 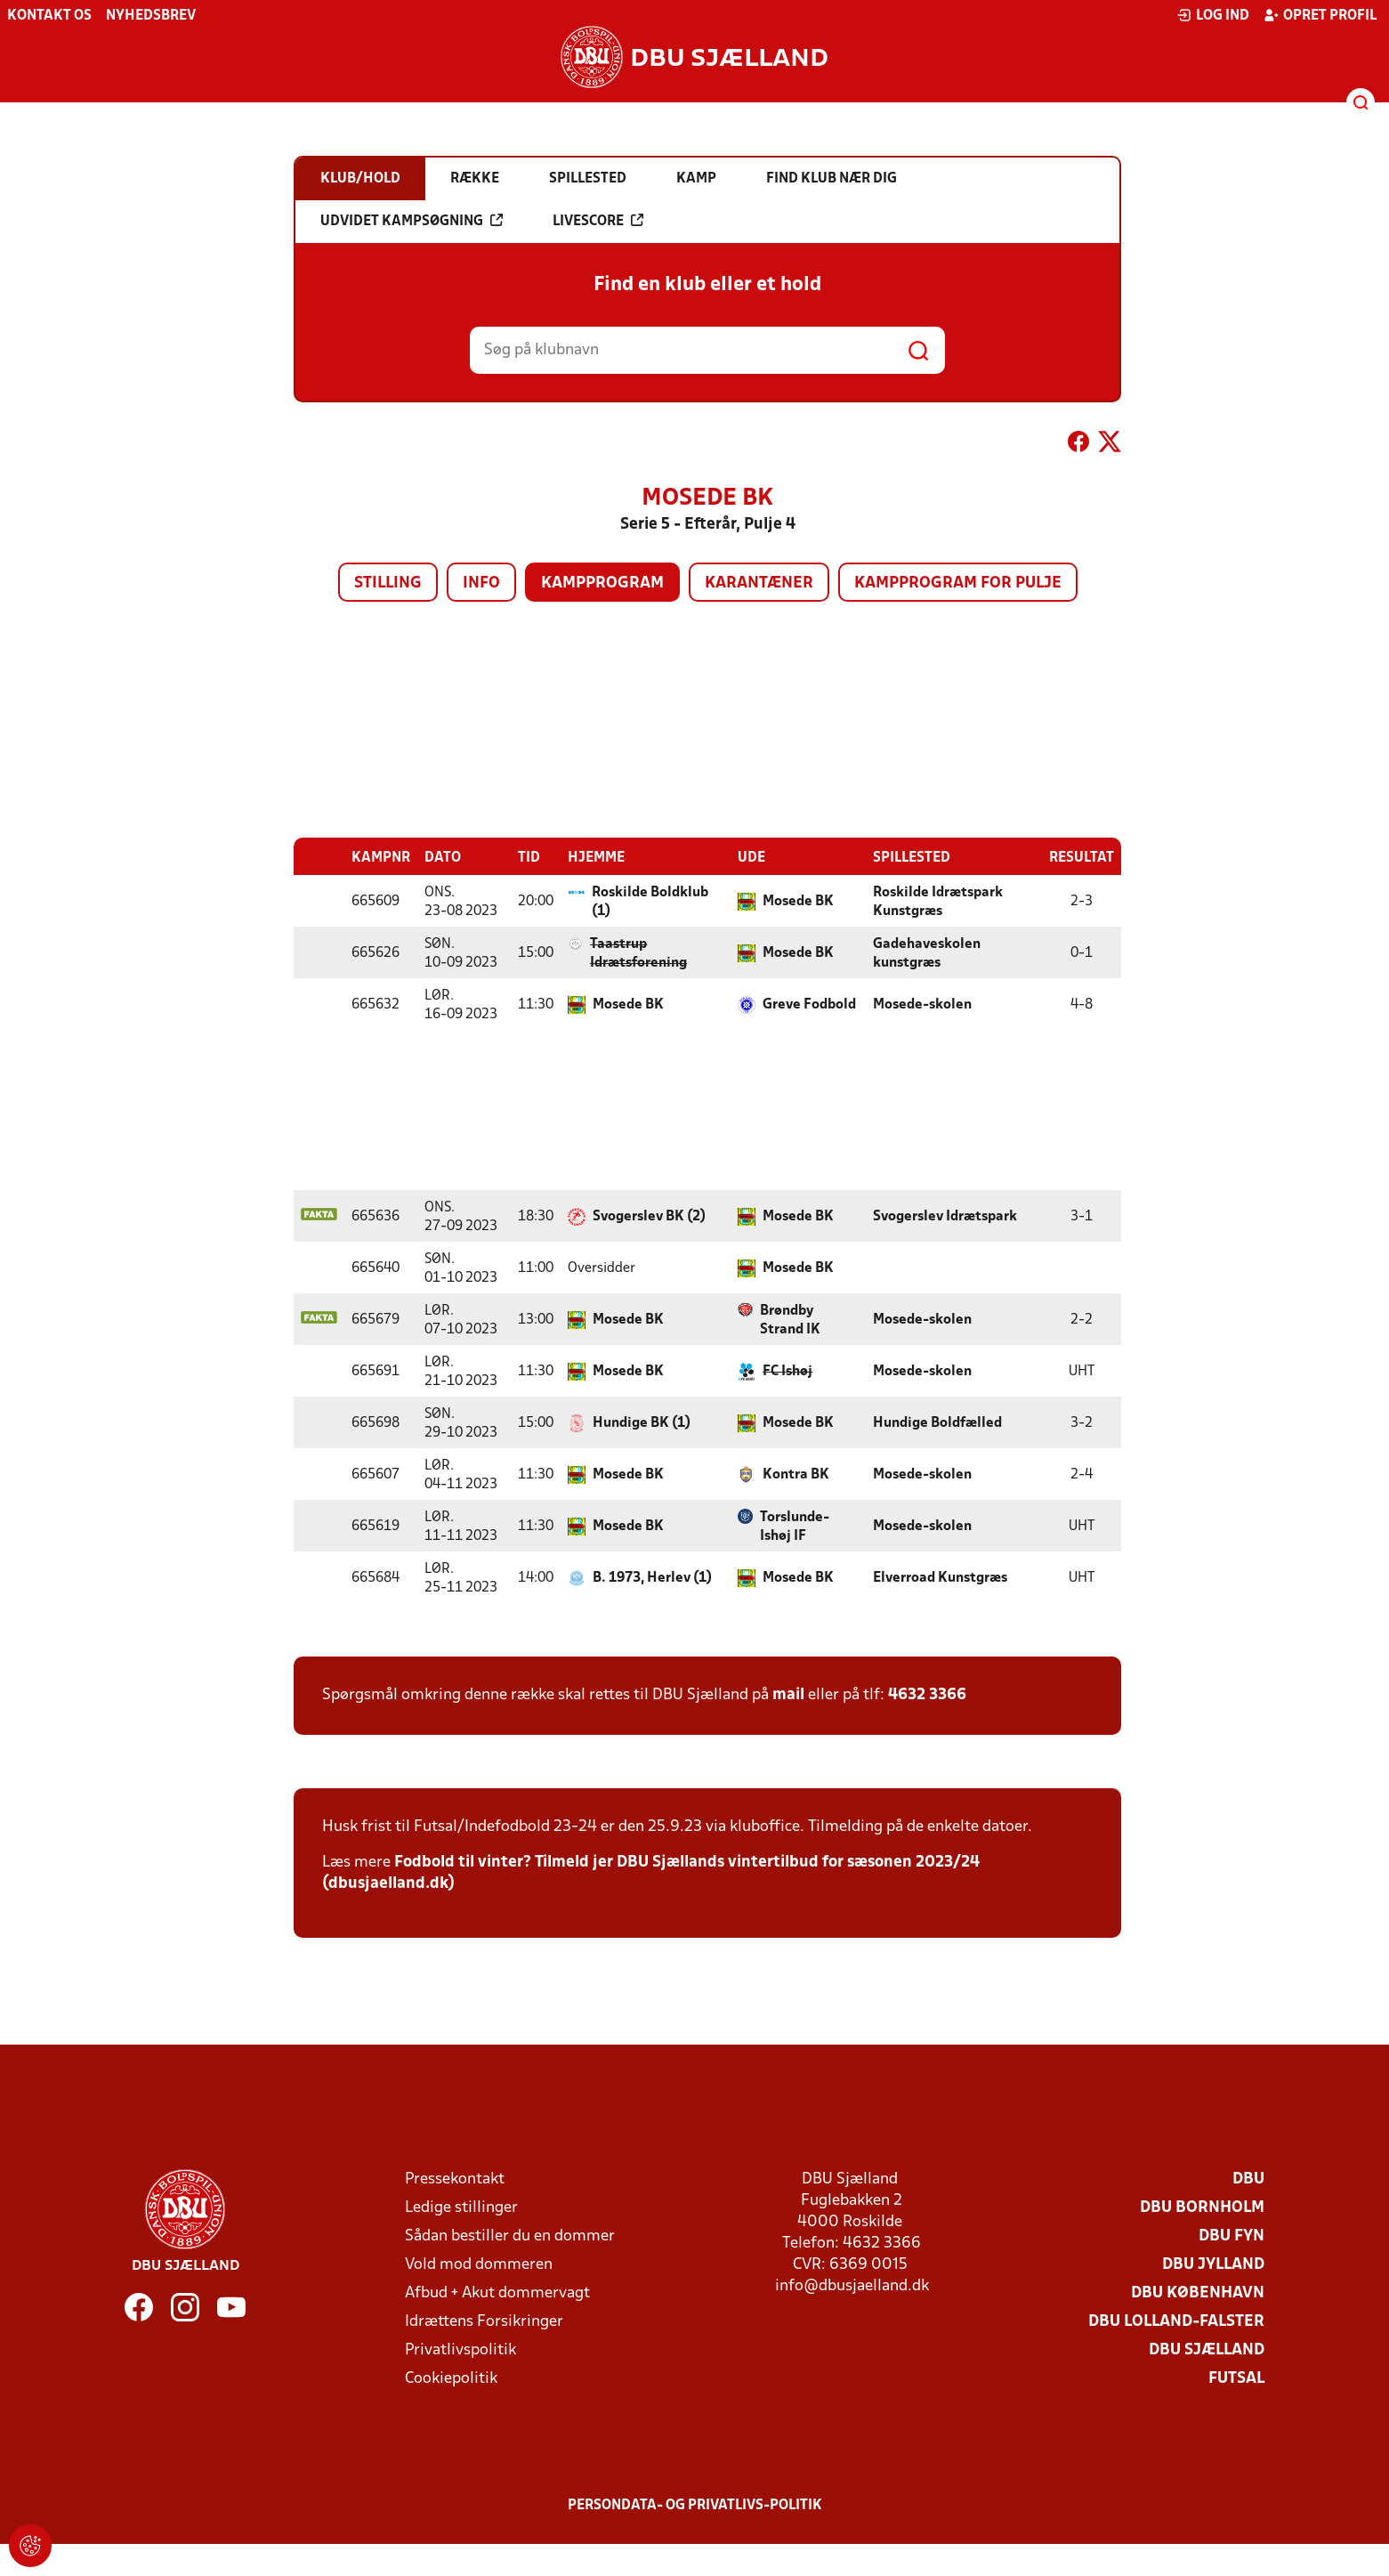 I want to click on info@dbusjaelland.dk, so click(x=852, y=2286).